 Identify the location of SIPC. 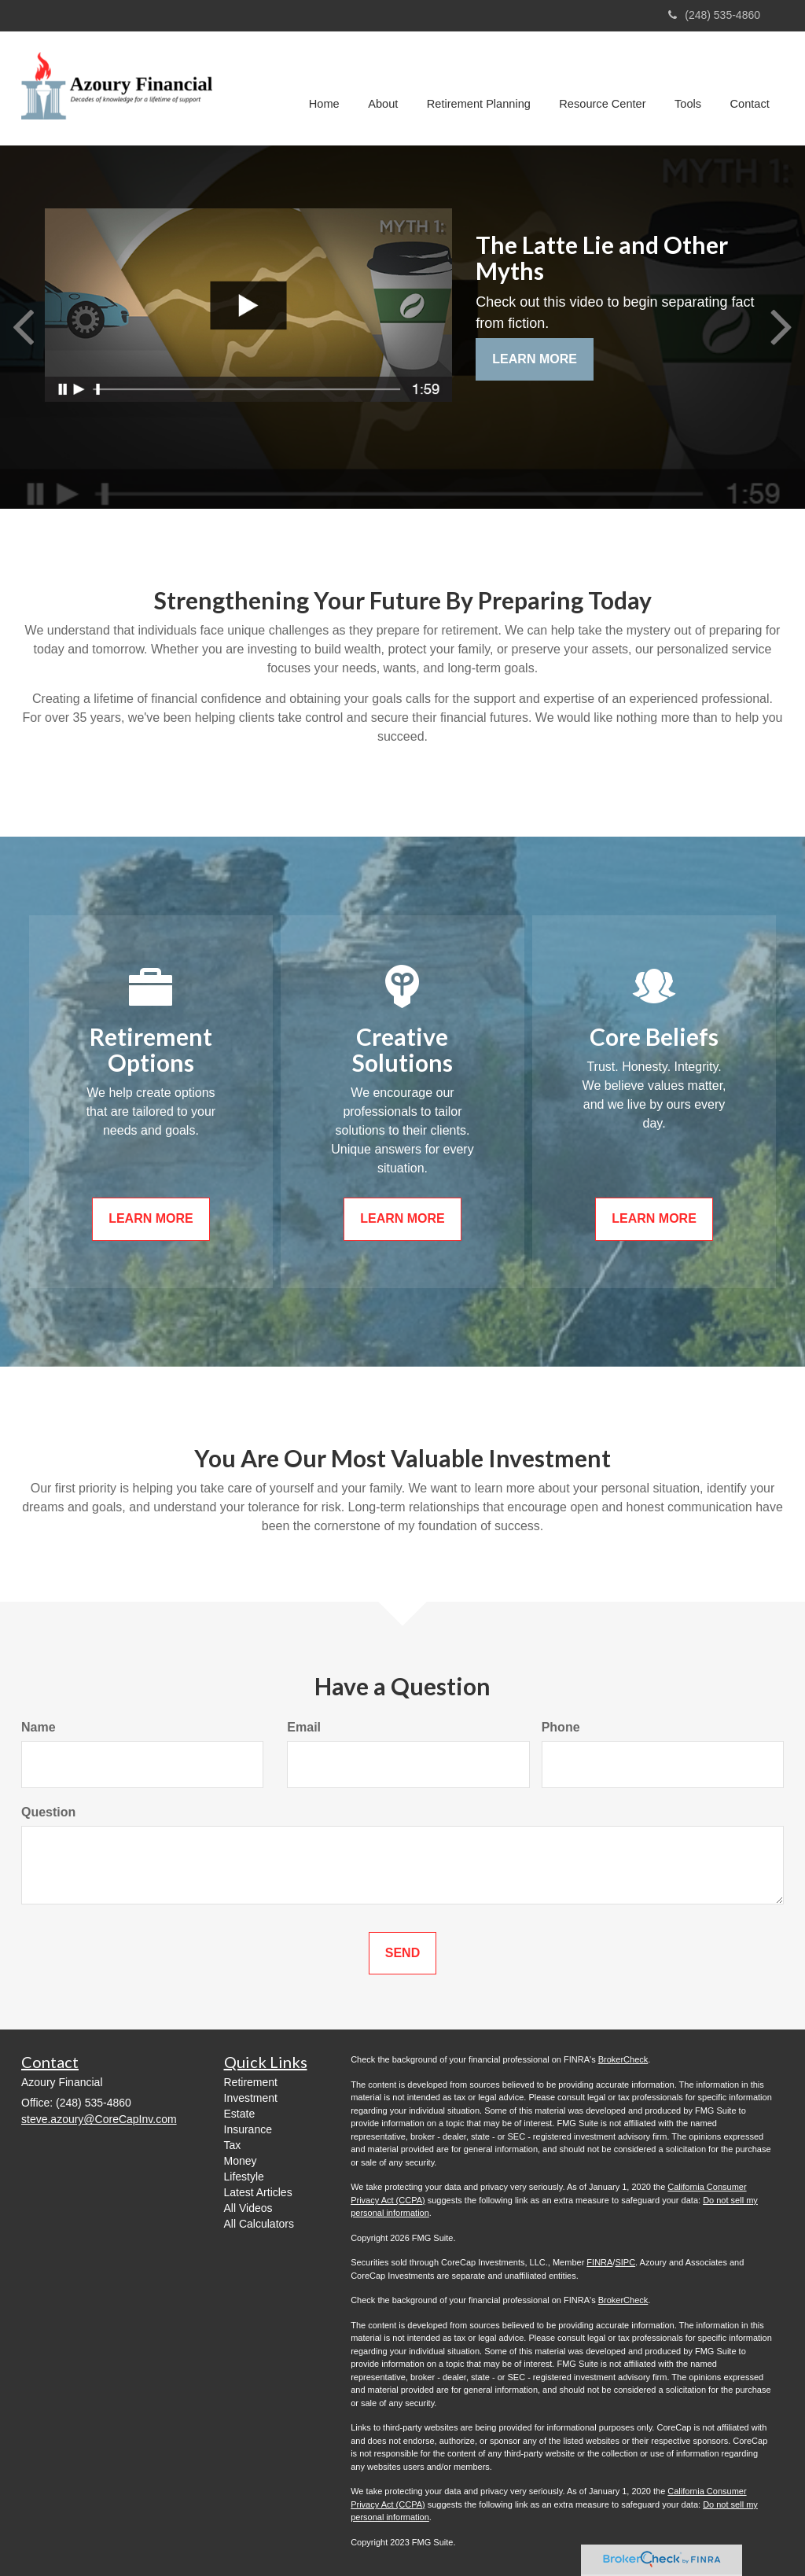
(625, 2262).